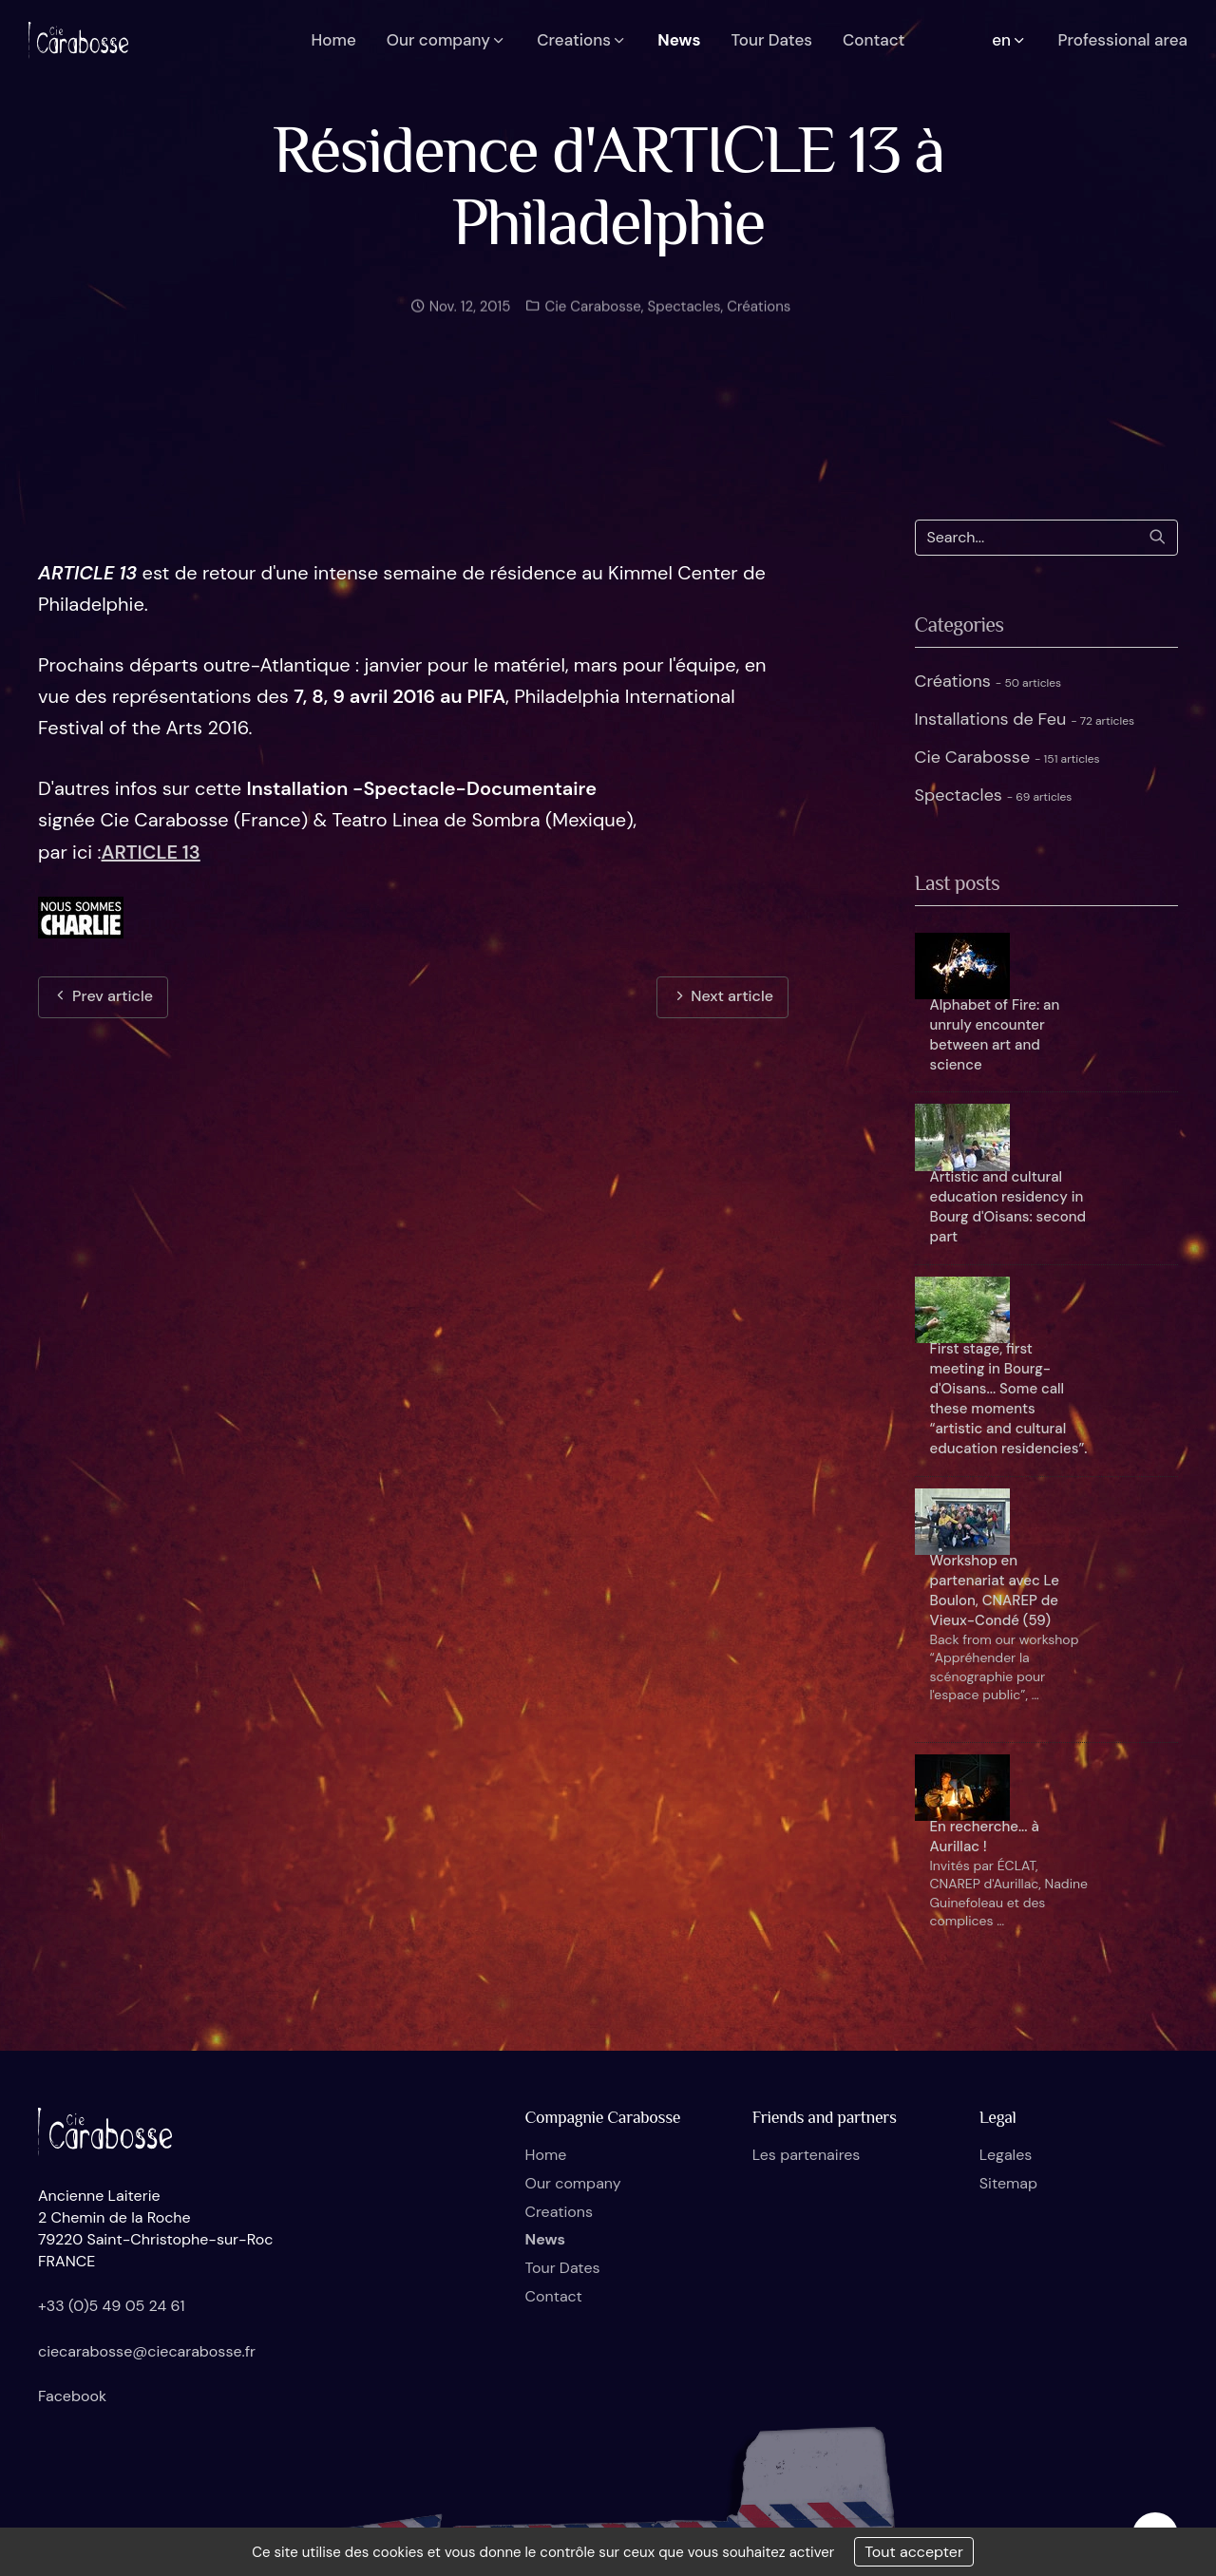 The height and width of the screenshot is (2576, 1216). What do you see at coordinates (334, 39) in the screenshot?
I see `Home [button]` at bounding box center [334, 39].